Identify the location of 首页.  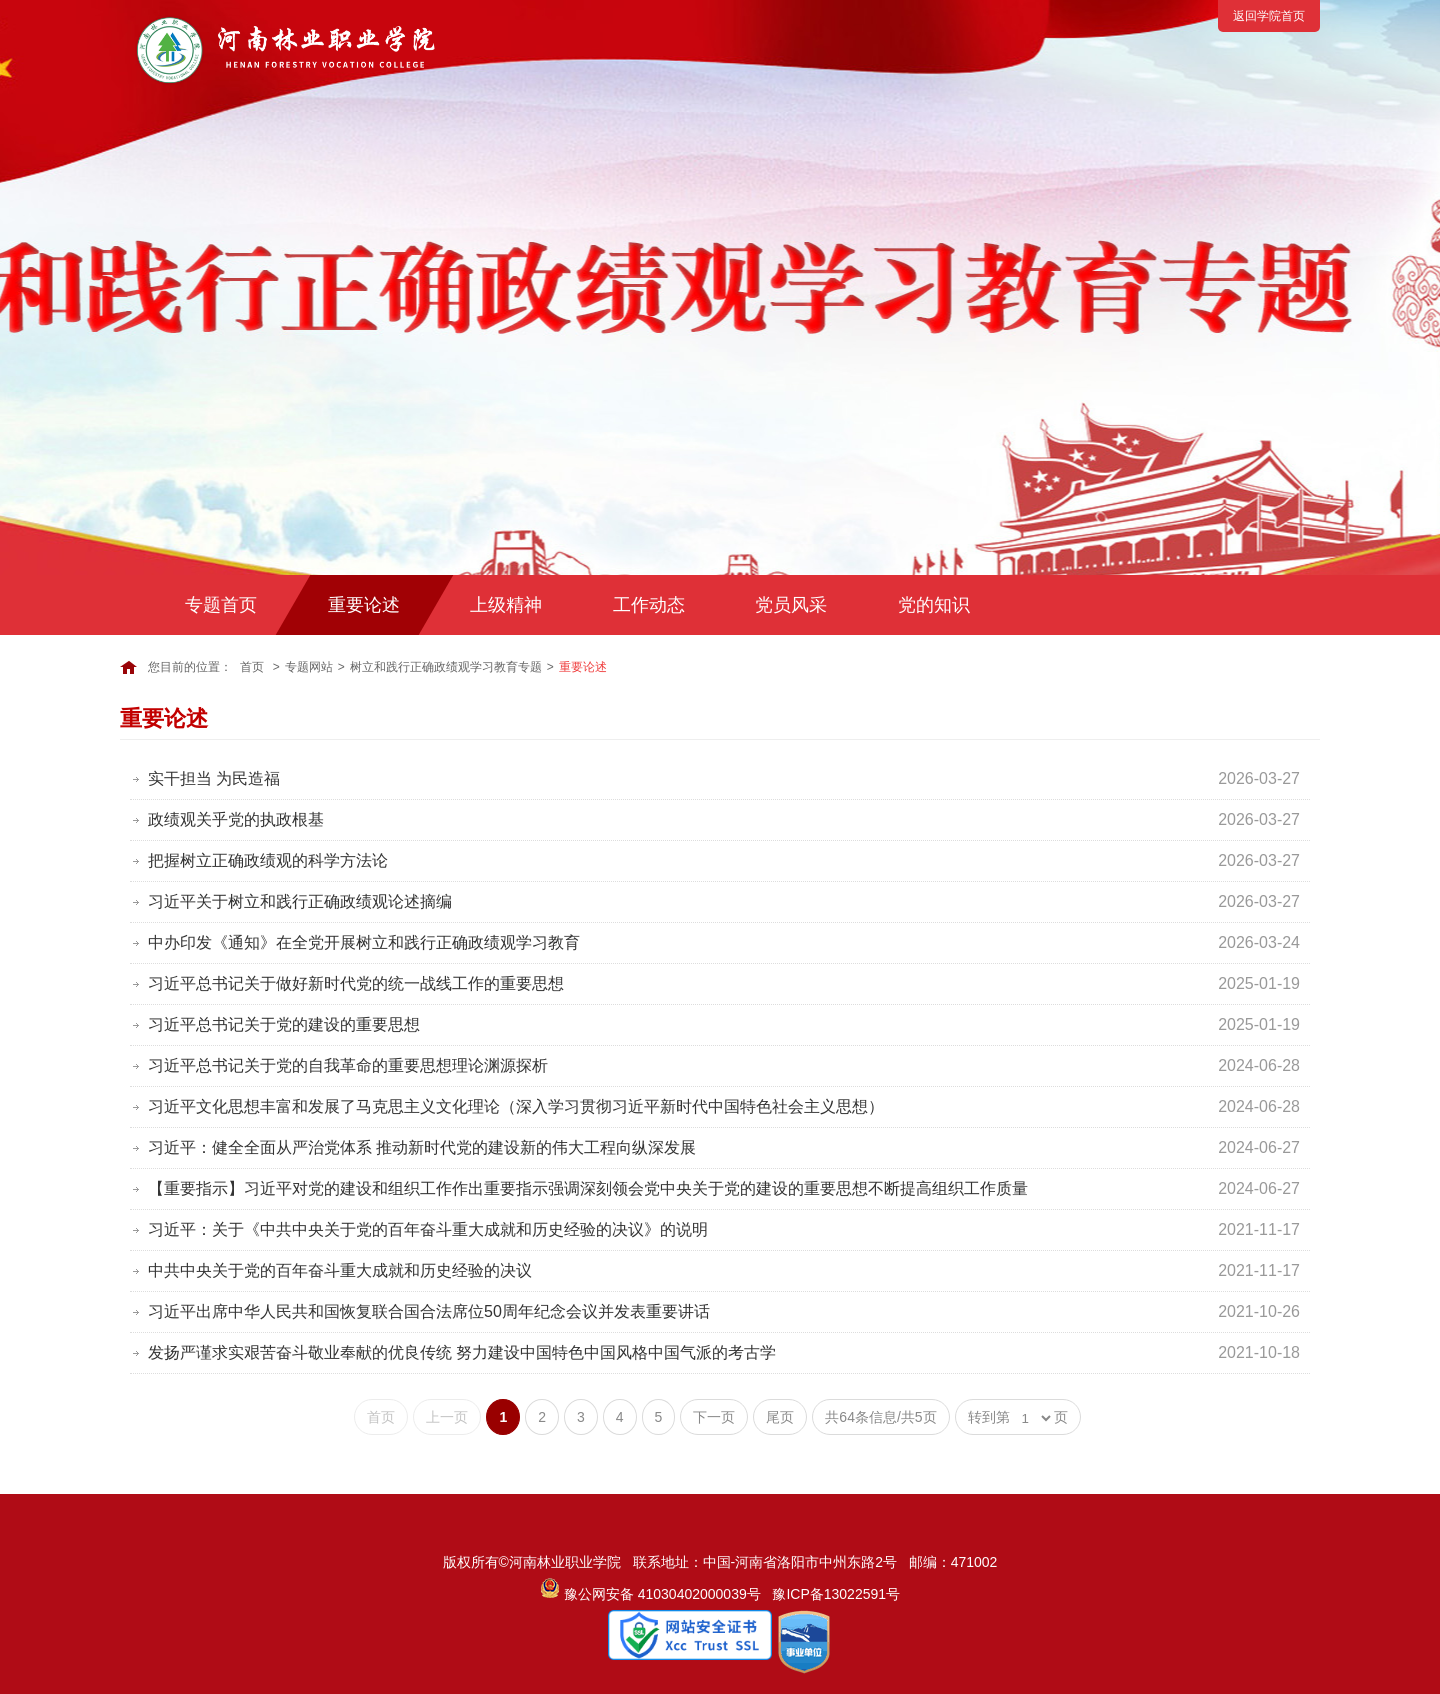
(252, 667).